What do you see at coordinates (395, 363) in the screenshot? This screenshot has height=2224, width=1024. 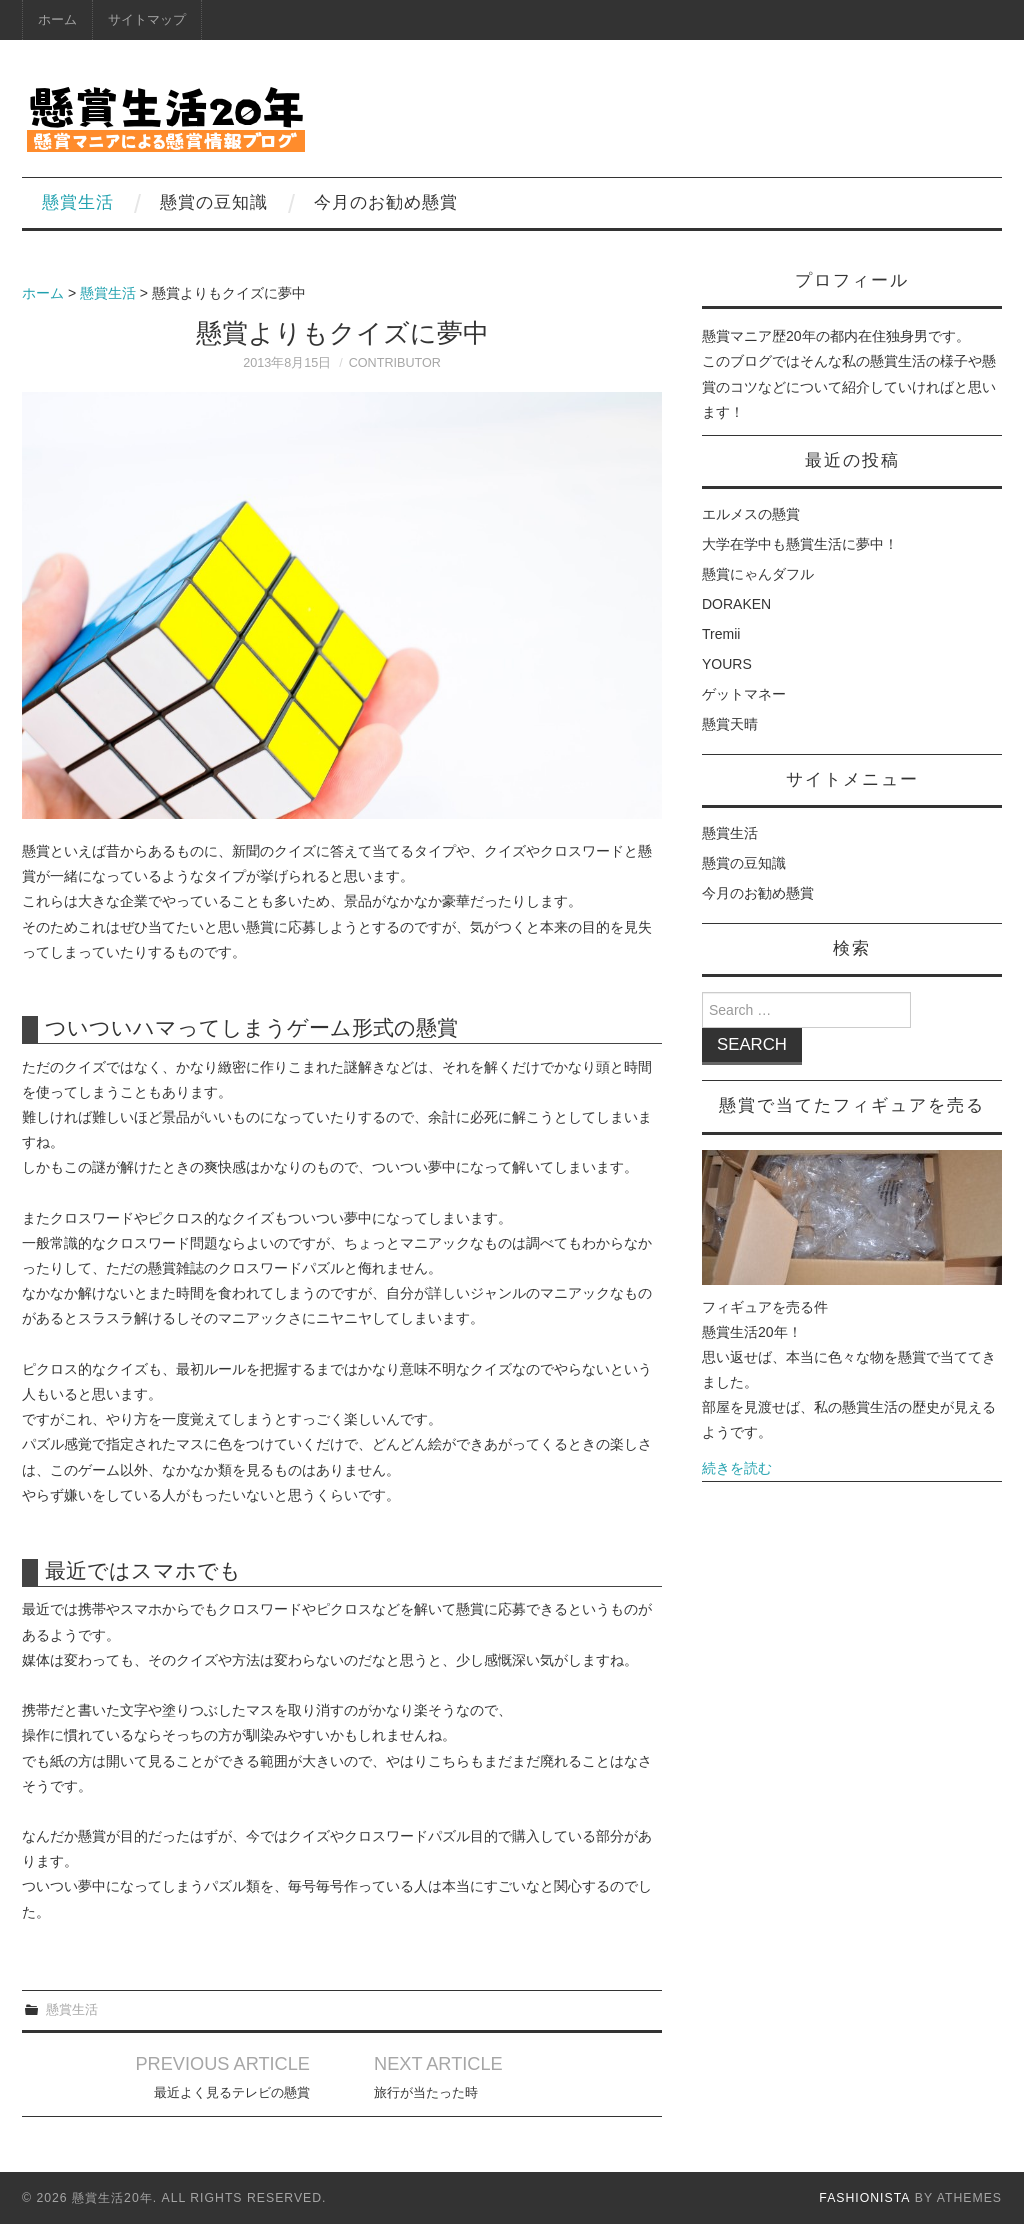 I see `contributor` at bounding box center [395, 363].